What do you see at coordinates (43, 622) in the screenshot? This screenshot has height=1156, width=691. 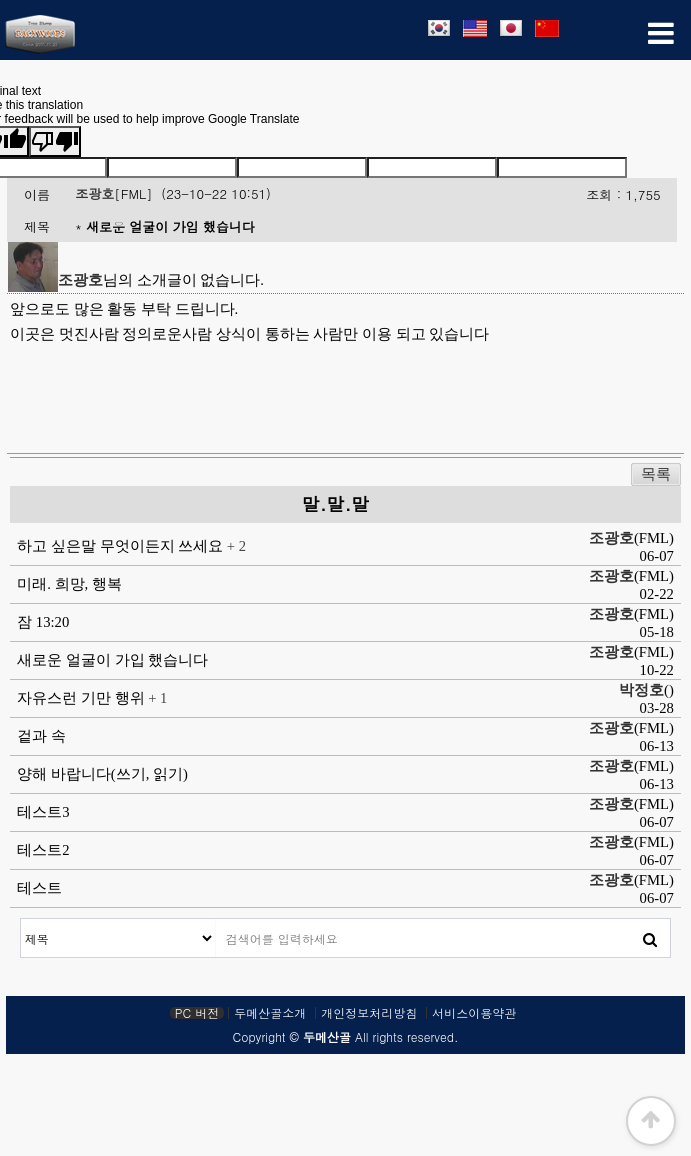 I see `잠 13:20` at bounding box center [43, 622].